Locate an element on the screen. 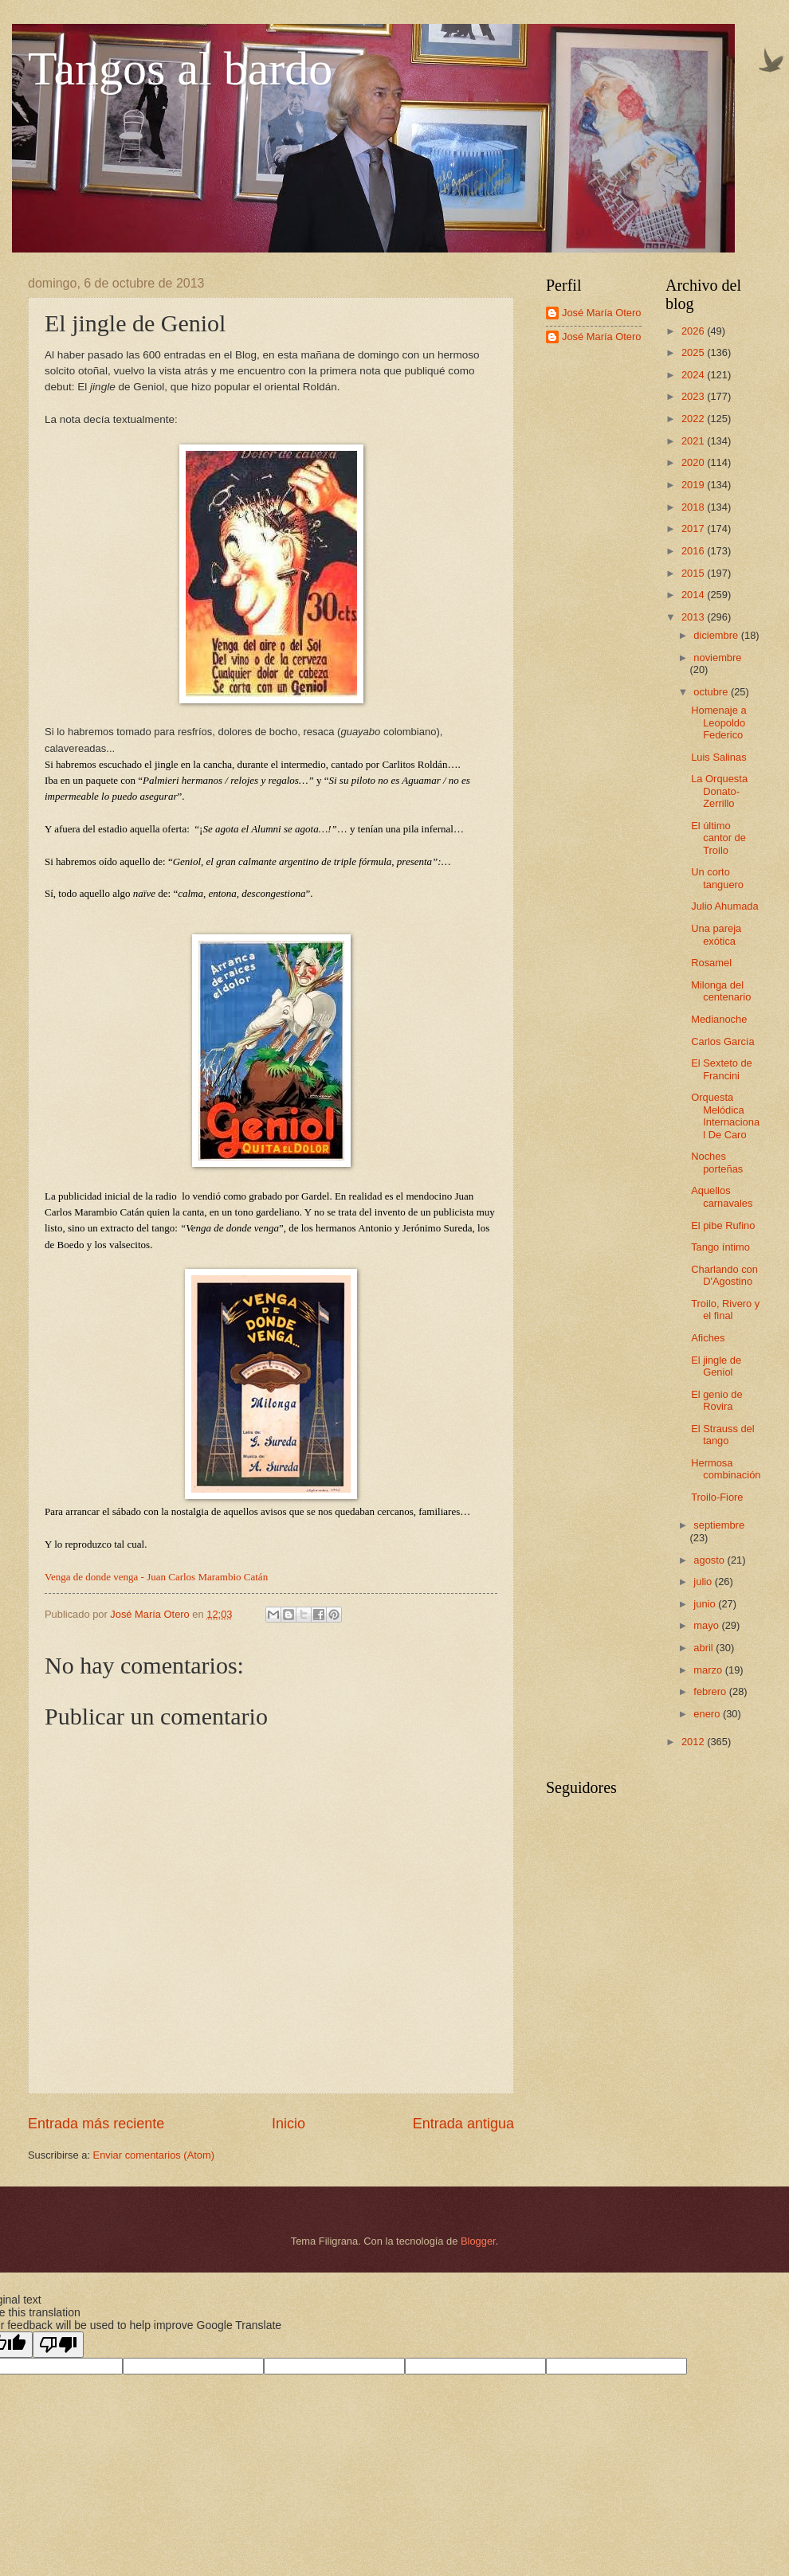 Image resolution: width=789 pixels, height=2576 pixels. febrero is located at coordinates (710, 1691).